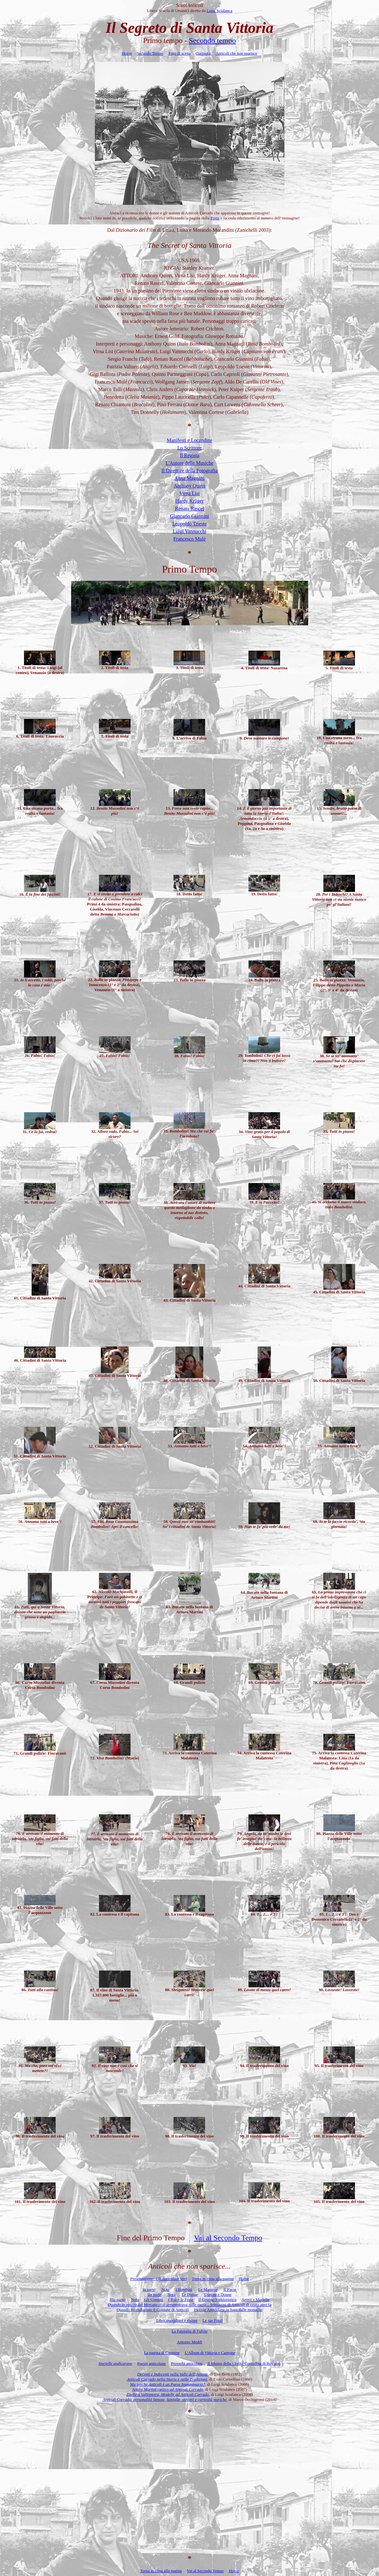 The image size is (379, 2576). I want to click on Home, so click(127, 53).